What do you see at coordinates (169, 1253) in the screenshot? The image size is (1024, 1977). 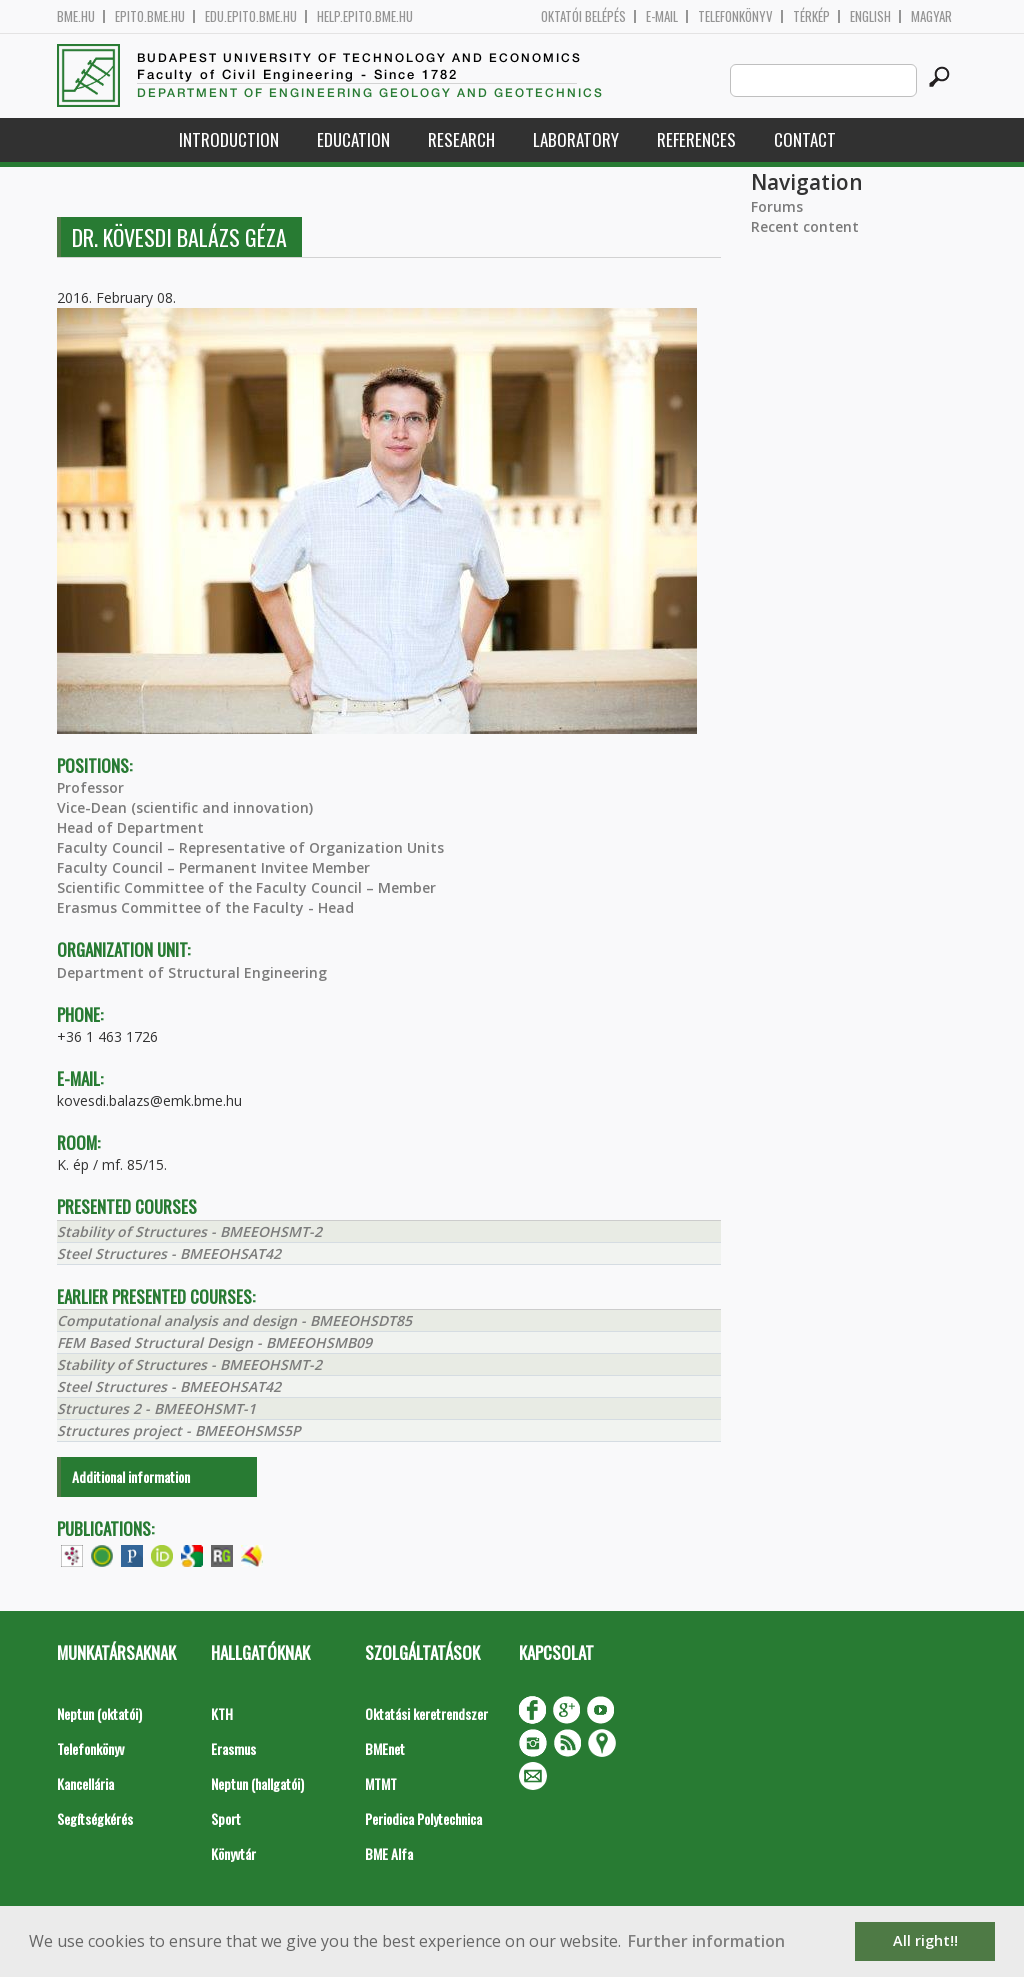 I see `Steel Structures - BMEEOHSAT42` at bounding box center [169, 1253].